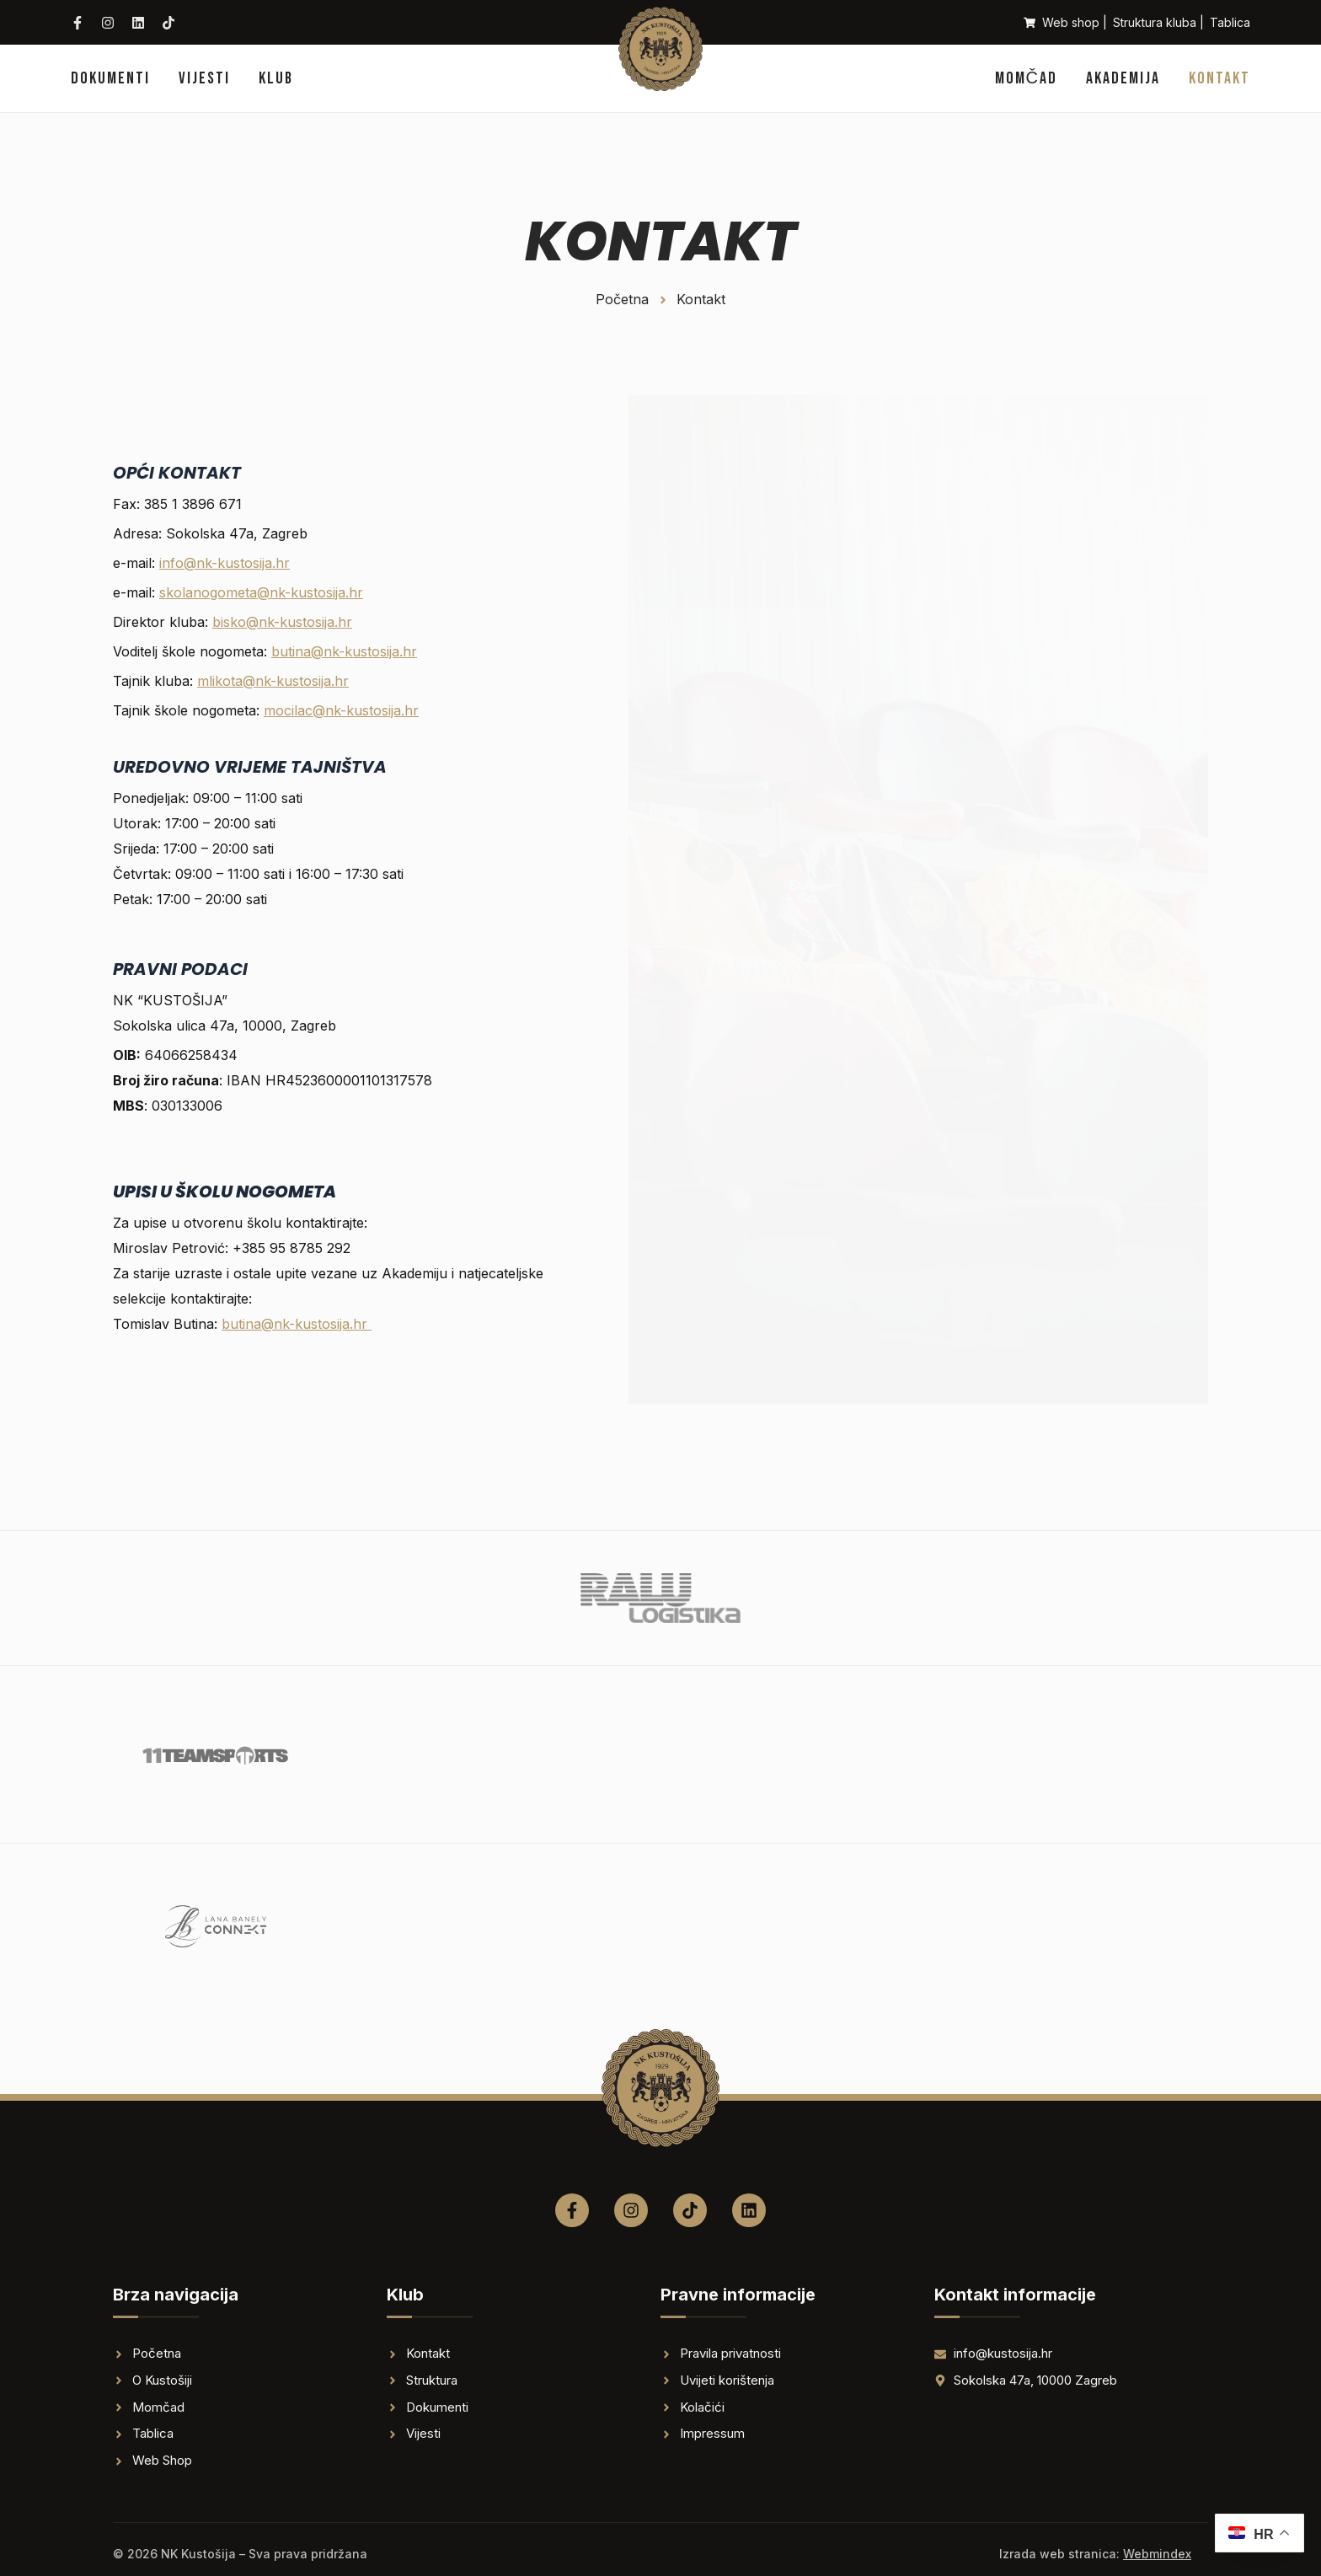 The image size is (1321, 2576). I want to click on Kontakt, so click(1219, 78).